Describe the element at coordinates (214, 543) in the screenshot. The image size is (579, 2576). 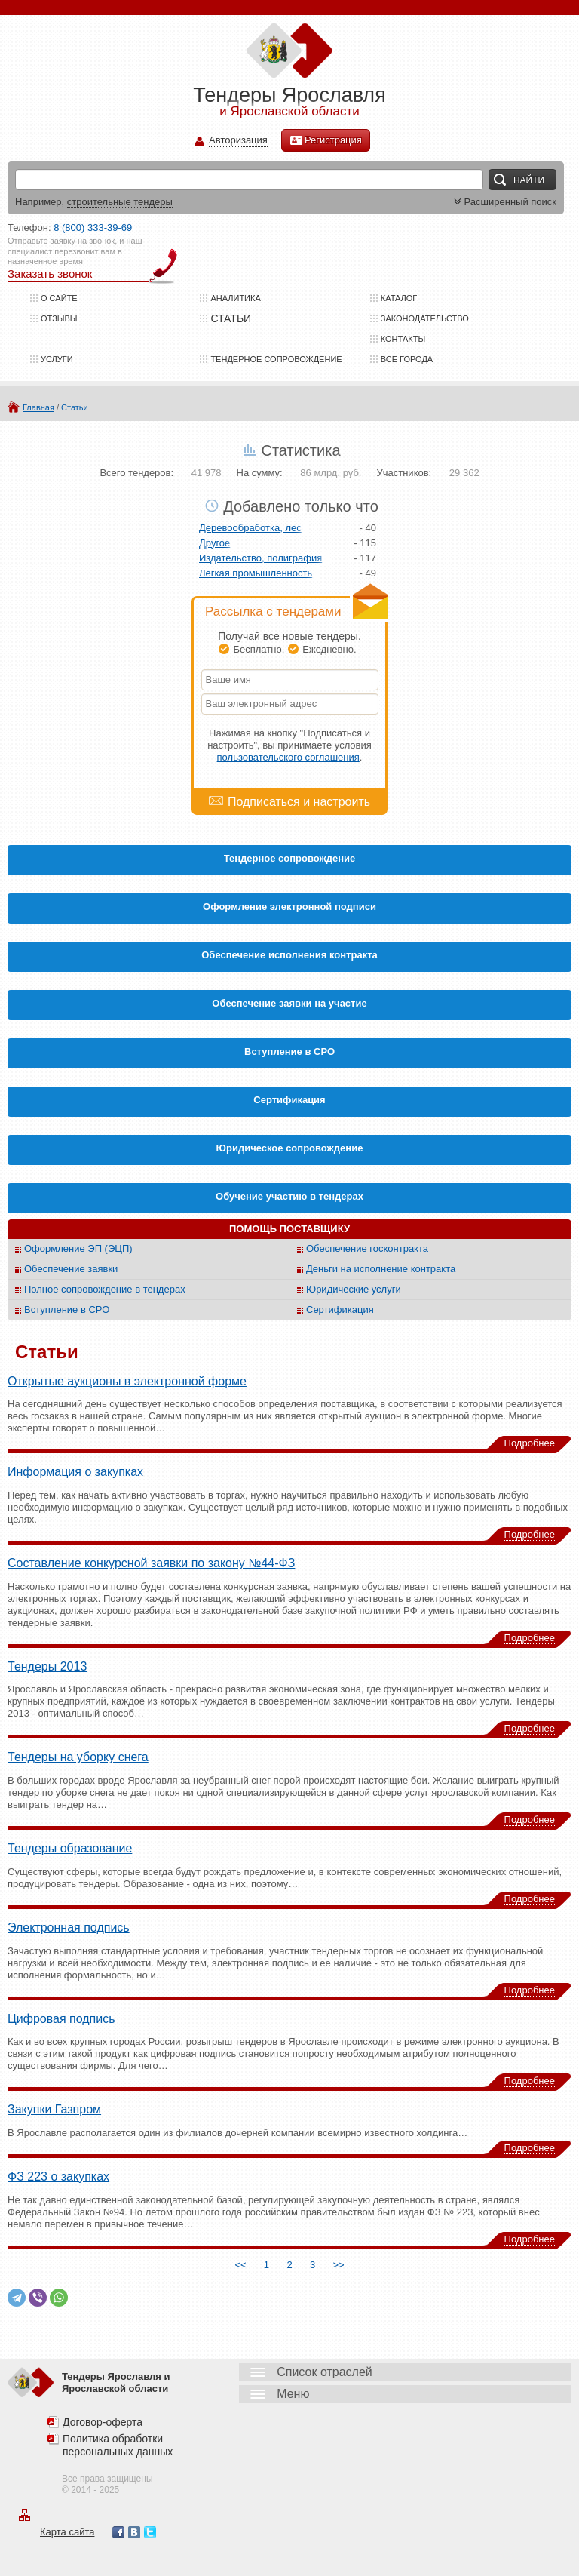
I see `Другое` at that location.